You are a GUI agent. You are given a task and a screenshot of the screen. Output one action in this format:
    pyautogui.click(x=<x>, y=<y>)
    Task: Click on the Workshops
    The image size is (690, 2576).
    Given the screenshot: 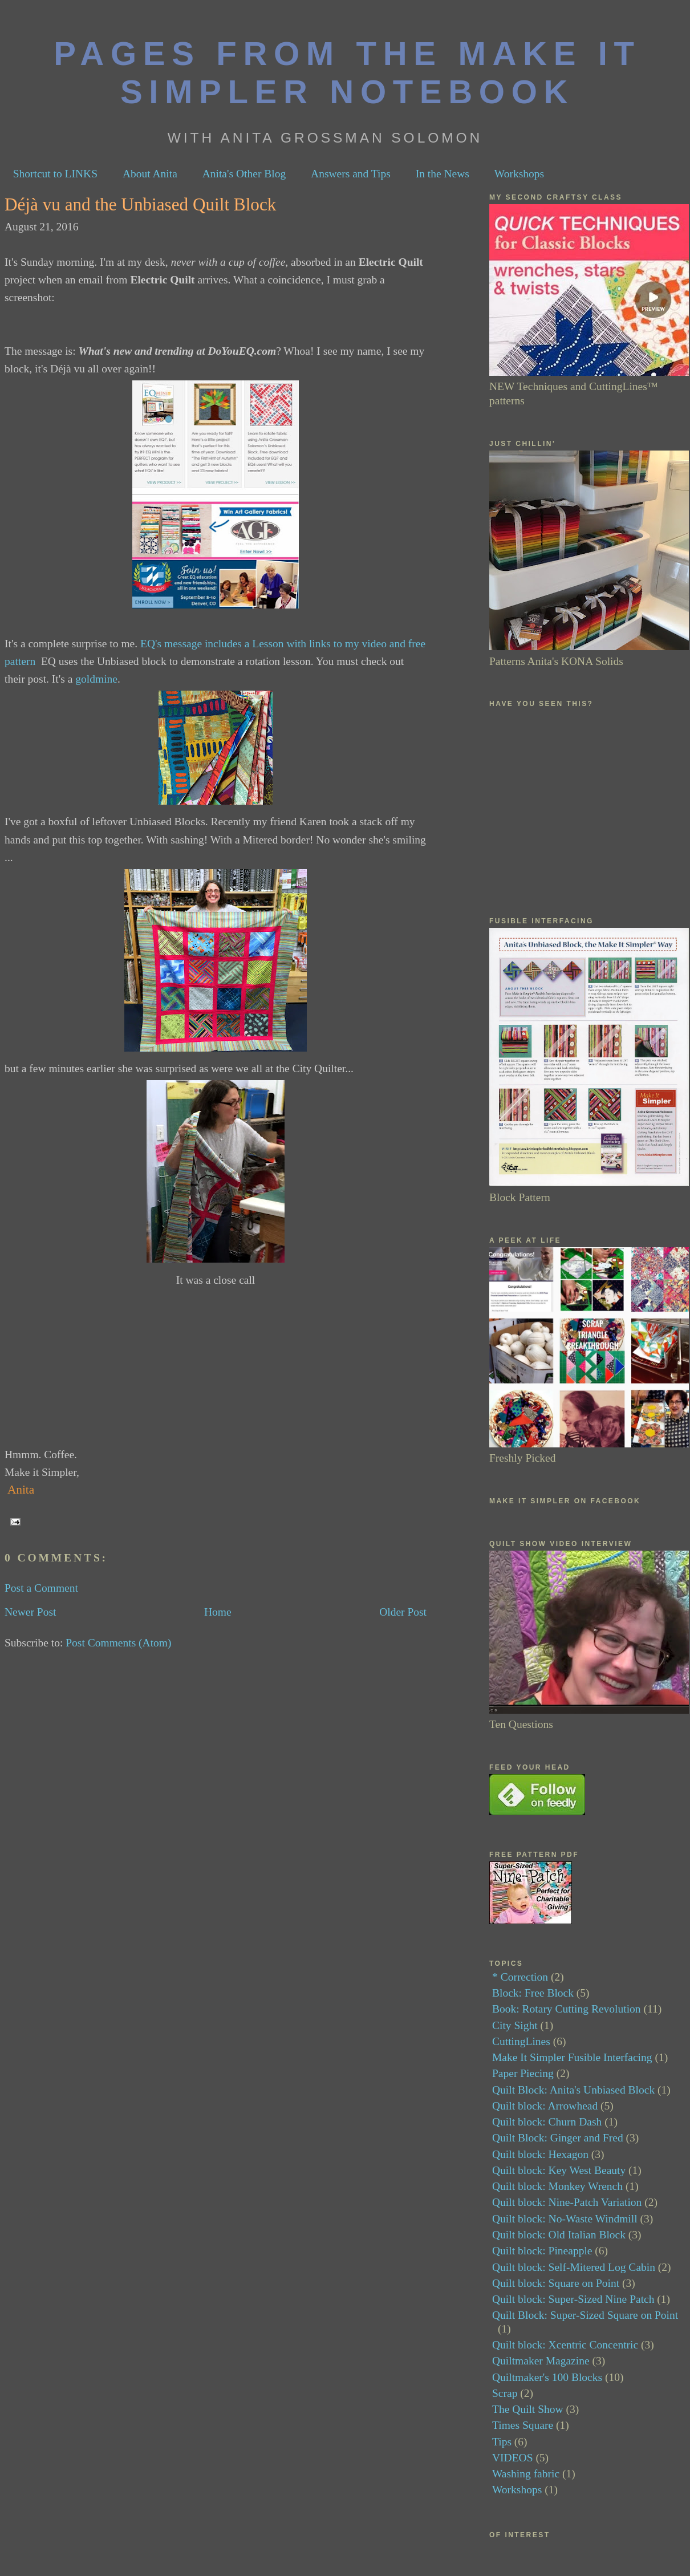 What is the action you would take?
    pyautogui.click(x=519, y=174)
    